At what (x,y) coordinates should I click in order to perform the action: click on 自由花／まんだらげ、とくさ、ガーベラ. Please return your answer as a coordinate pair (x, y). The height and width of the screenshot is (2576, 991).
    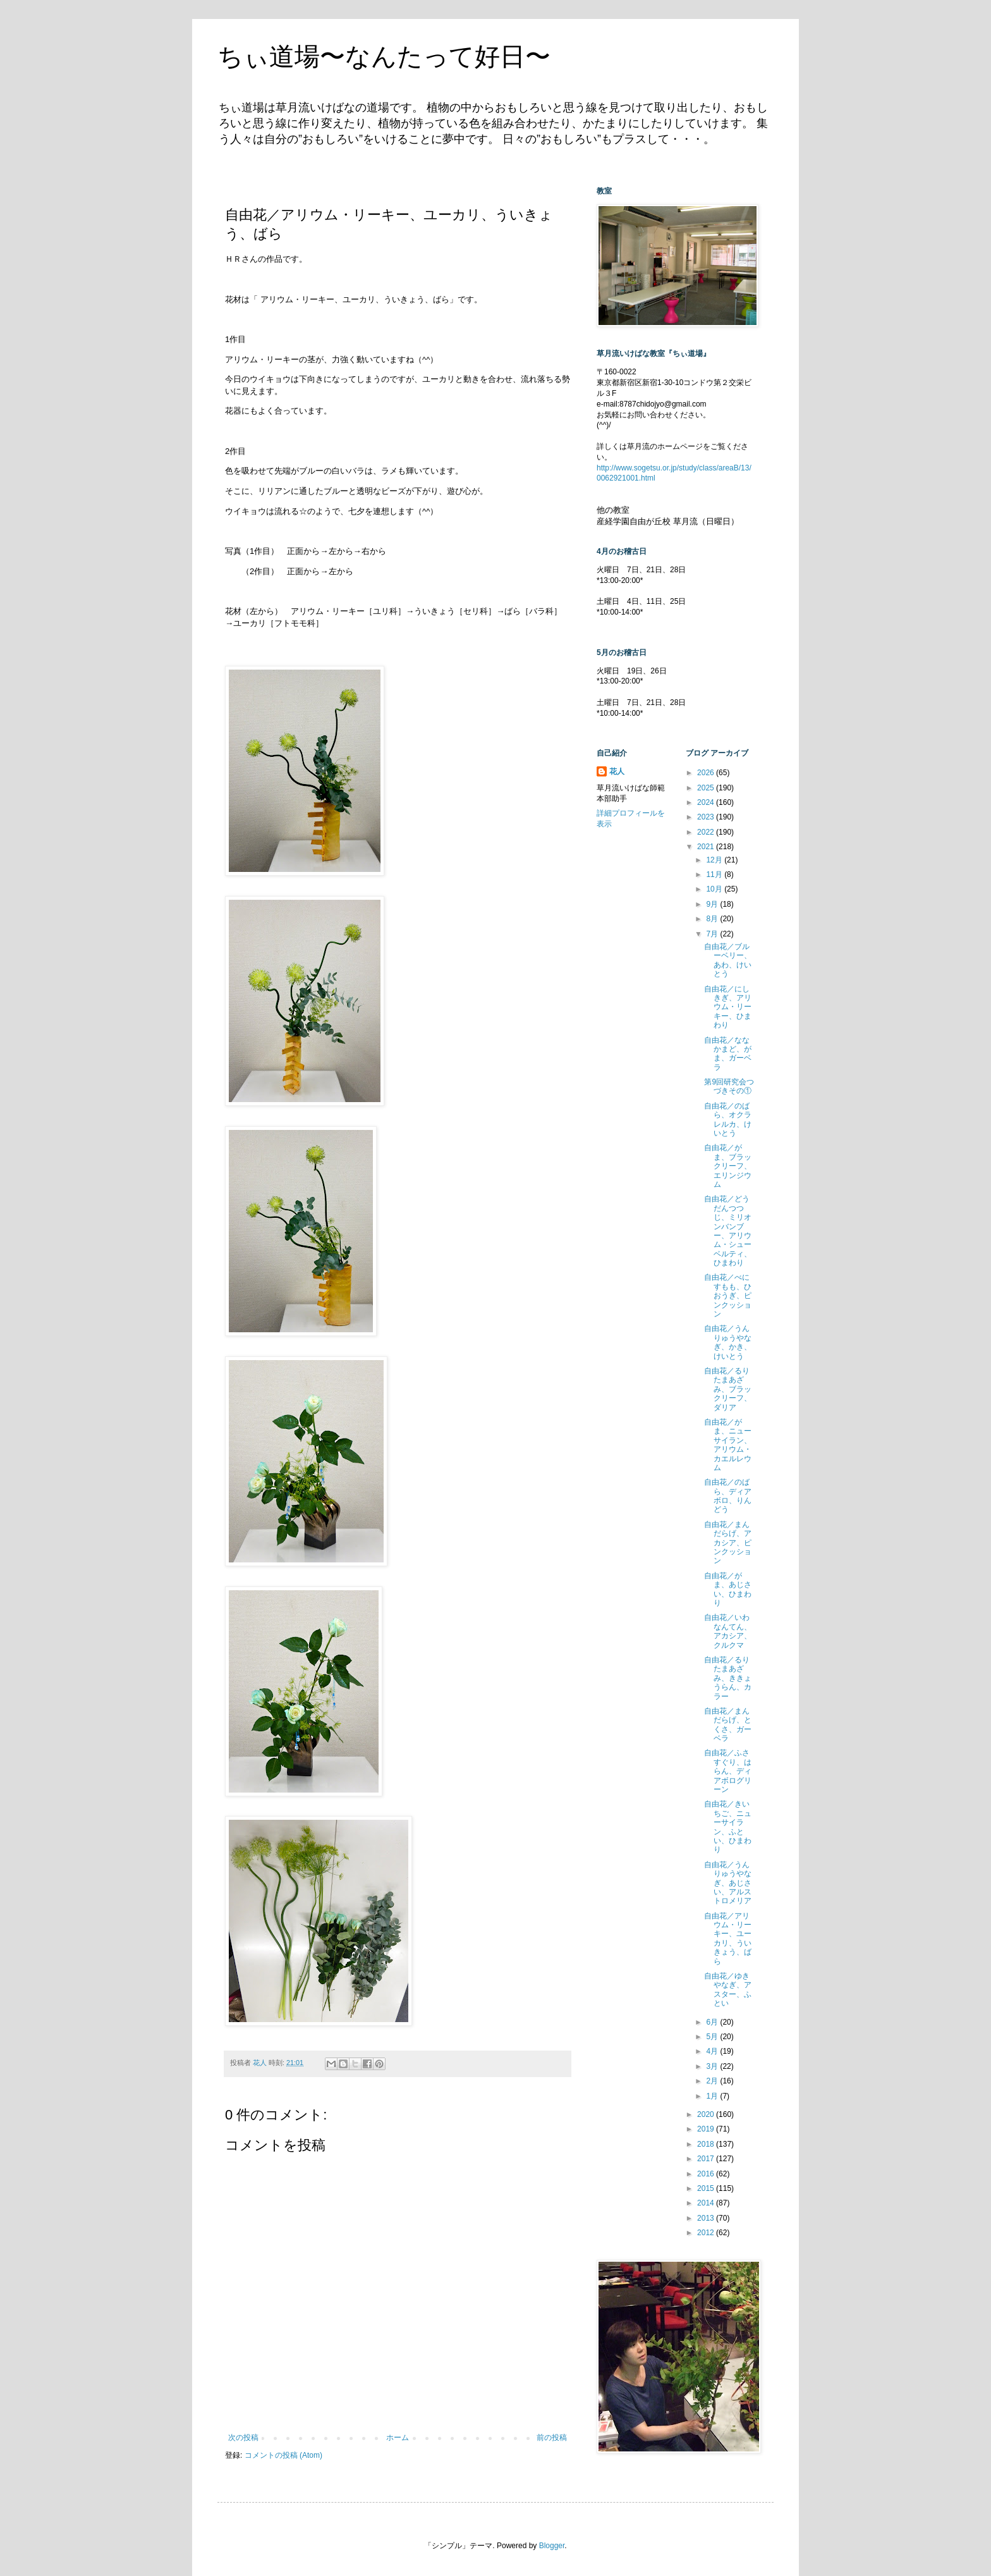
    Looking at the image, I should click on (727, 1725).